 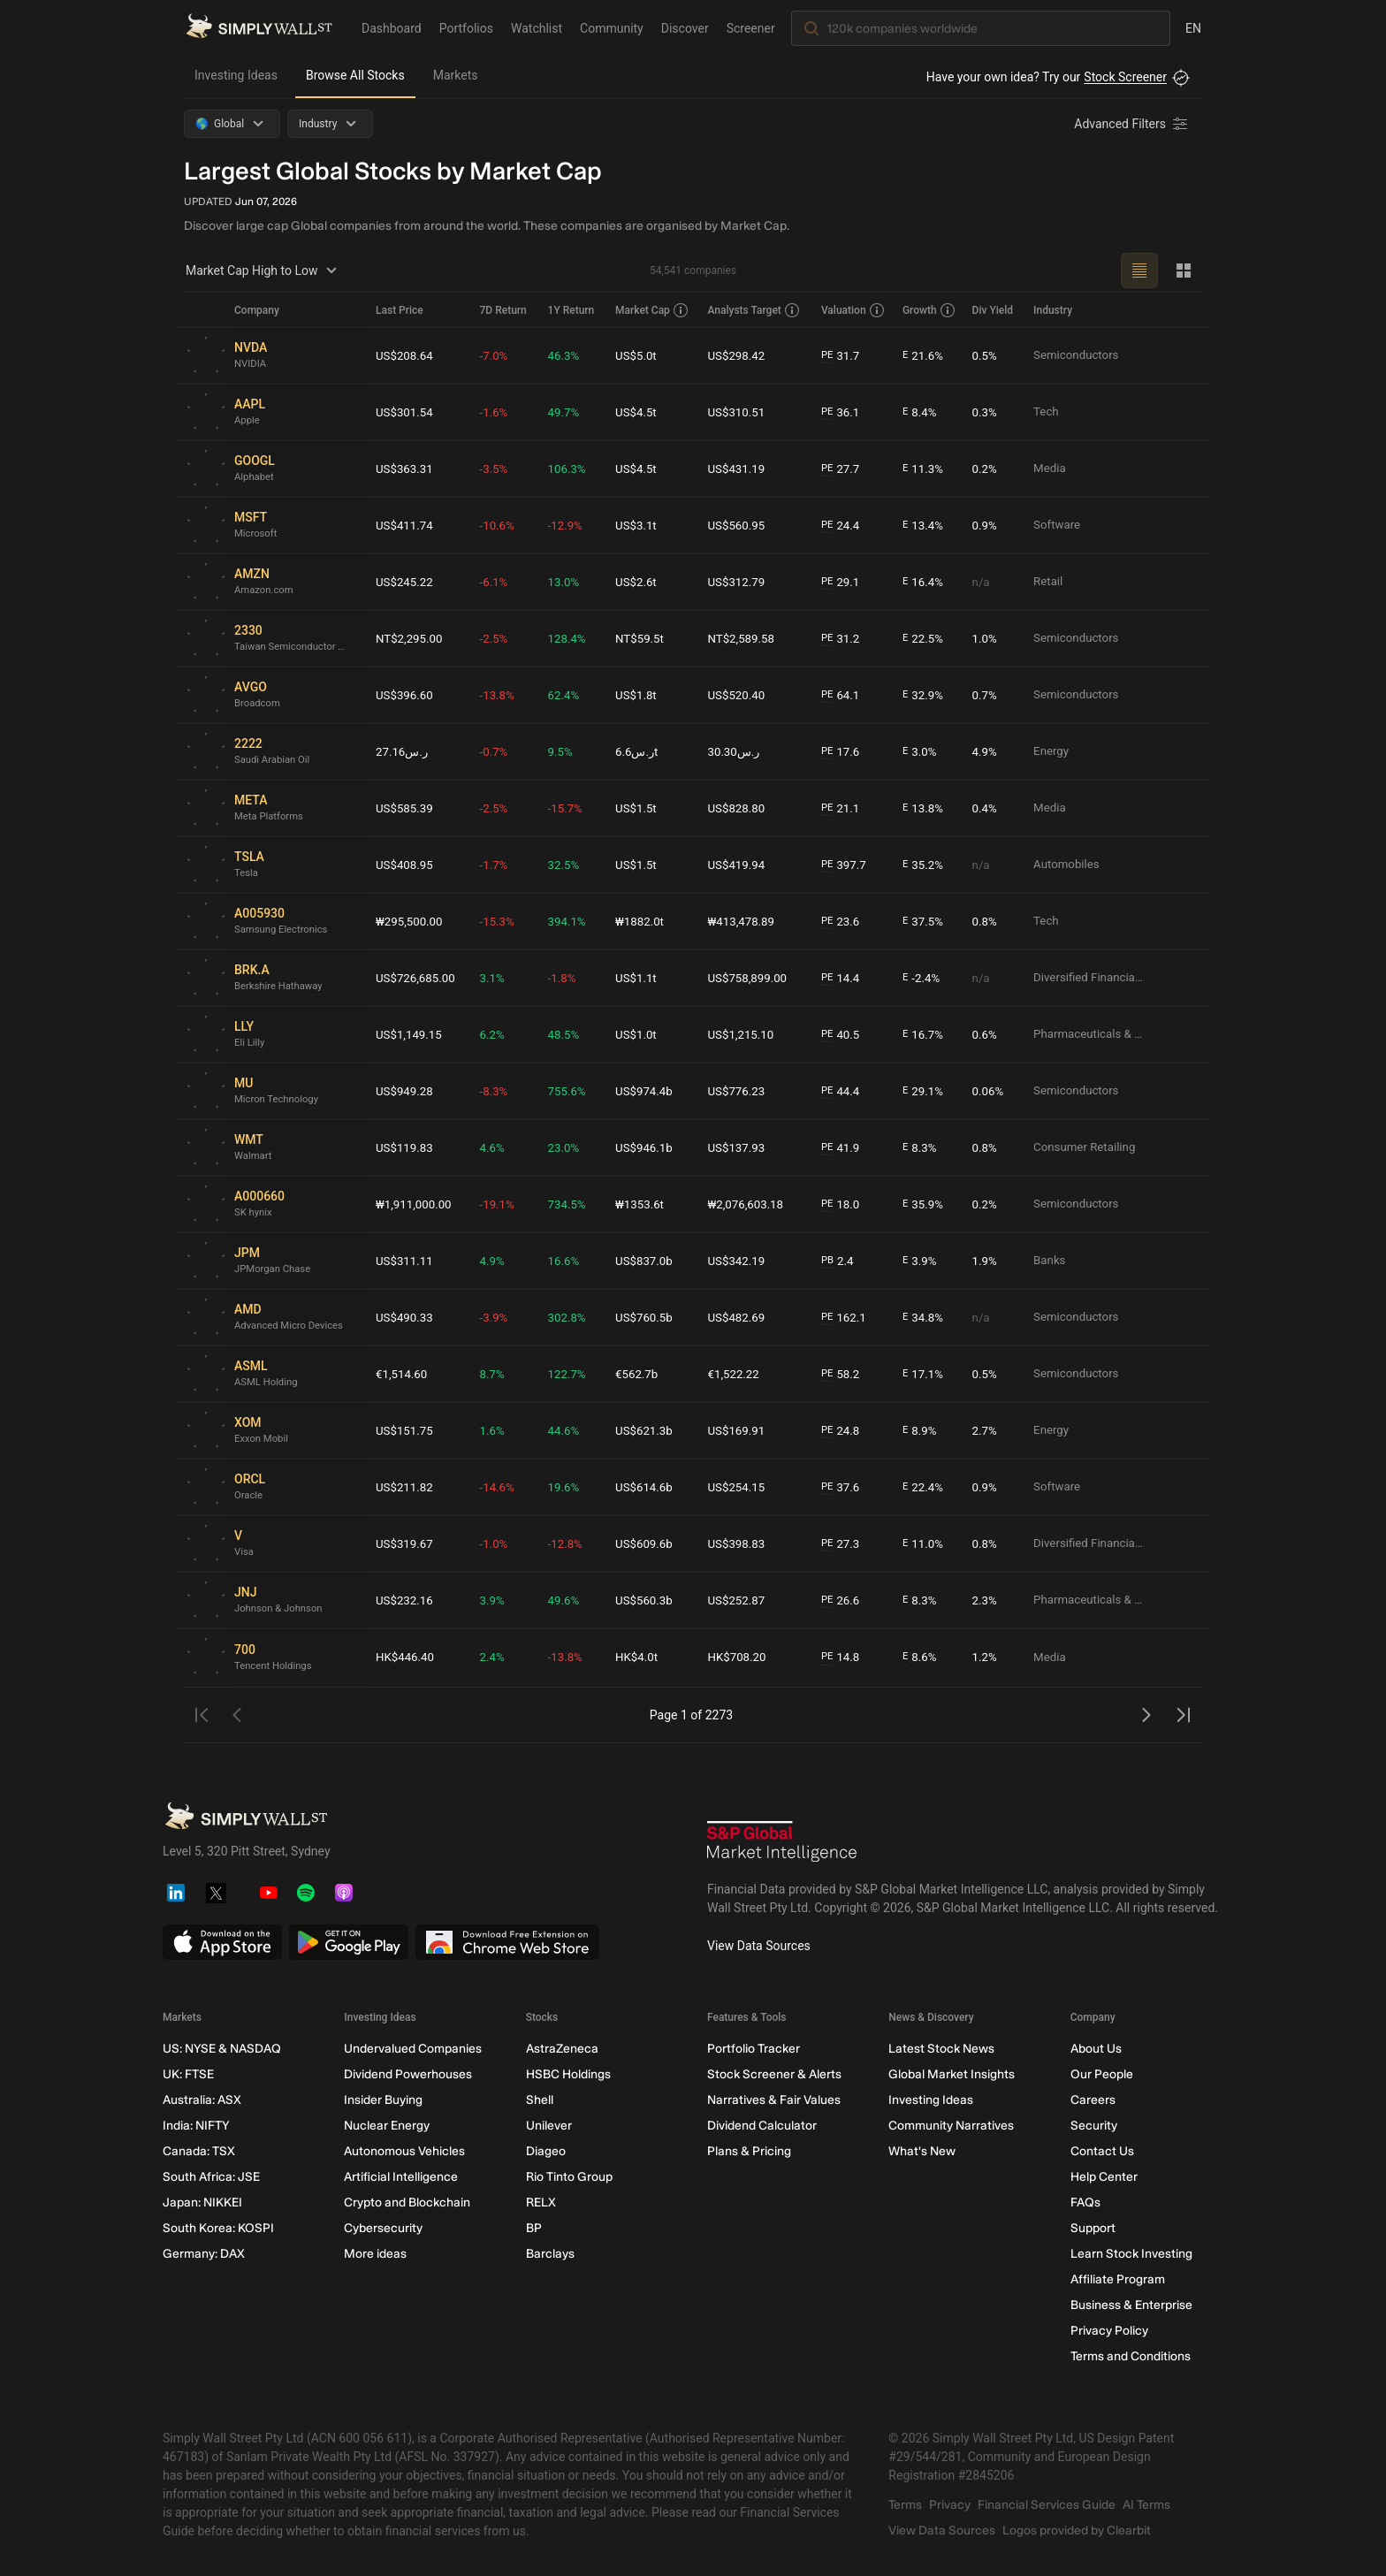 I want to click on -13.8%, so click(x=502, y=695).